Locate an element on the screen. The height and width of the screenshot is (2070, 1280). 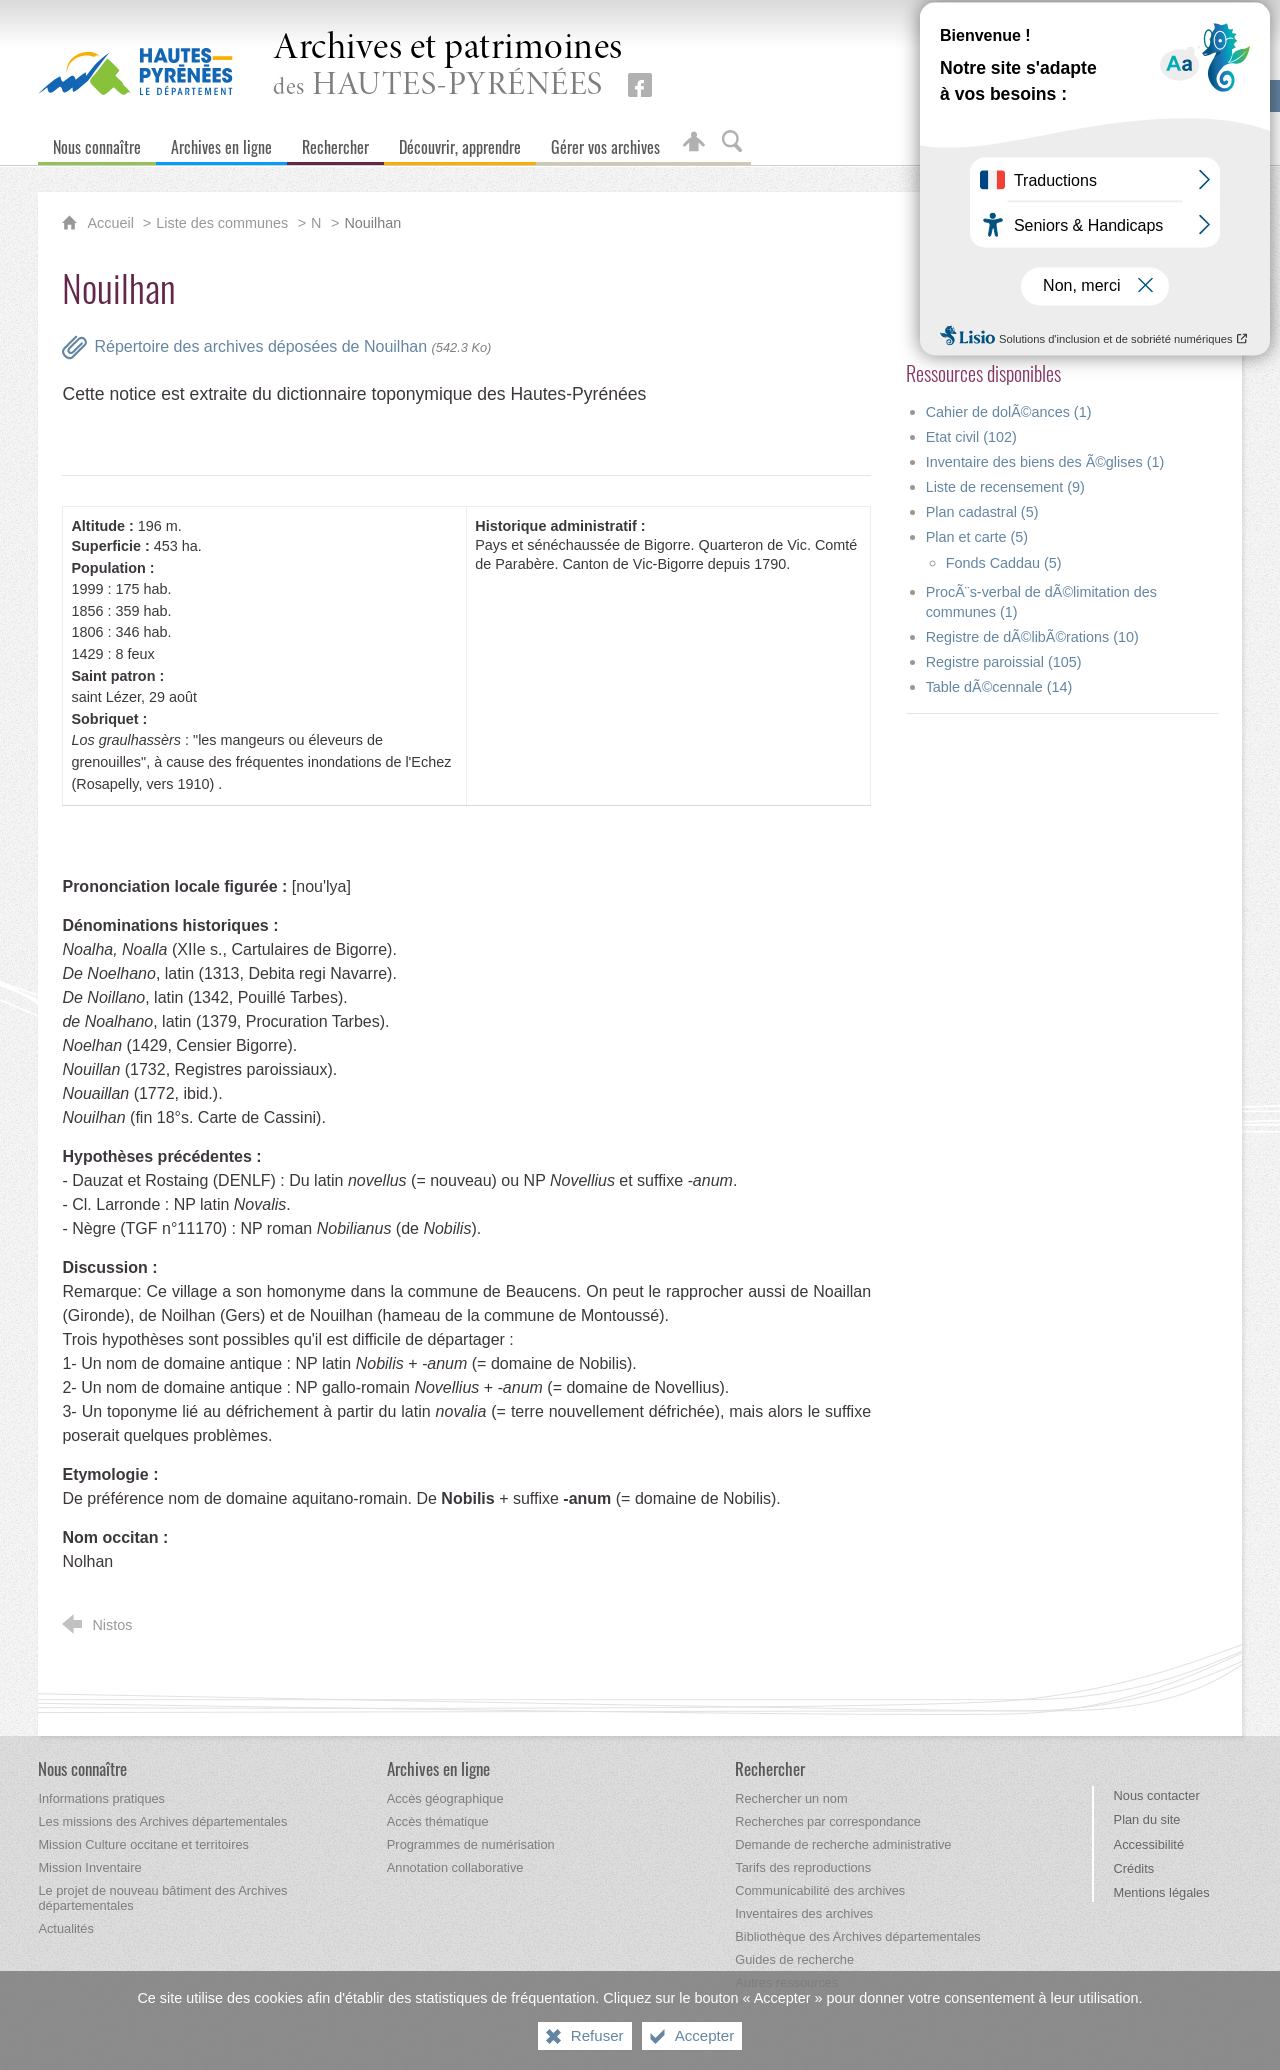
[Accès géographique] is located at coordinates (445, 1798).